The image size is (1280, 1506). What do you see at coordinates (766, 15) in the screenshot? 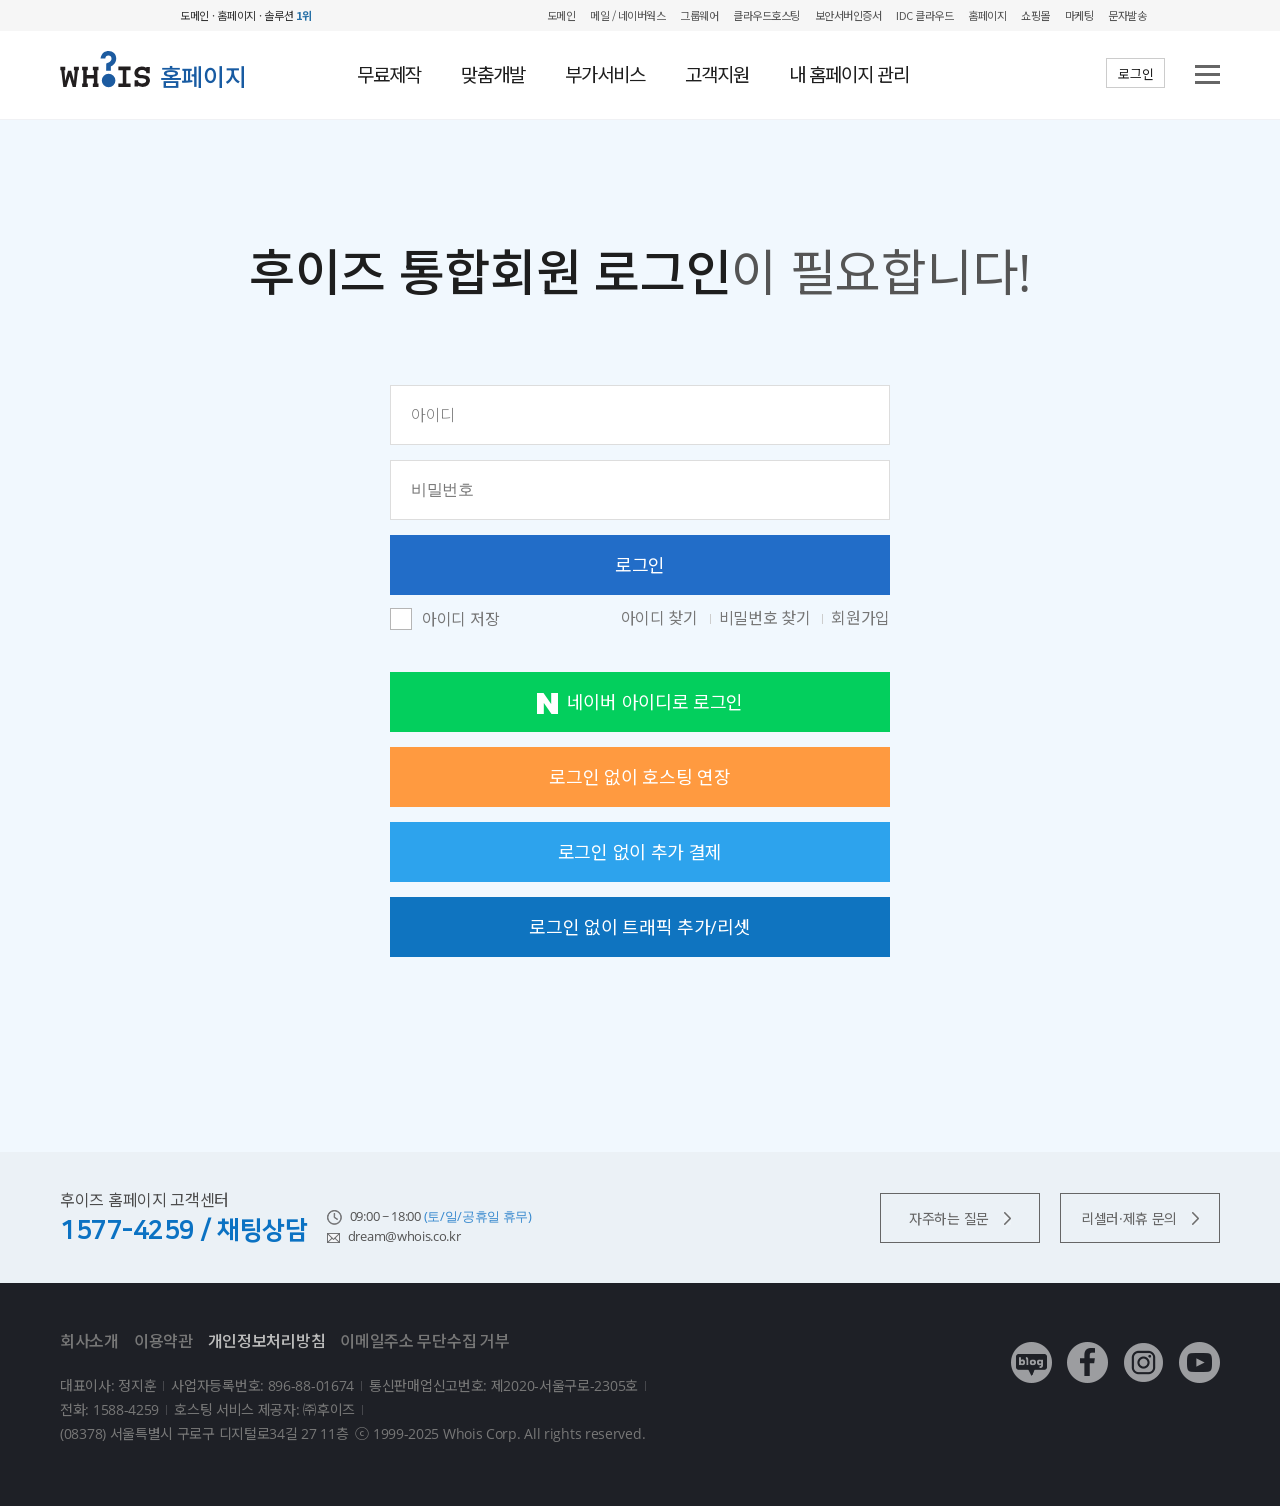
I see `클라우드호스팅` at bounding box center [766, 15].